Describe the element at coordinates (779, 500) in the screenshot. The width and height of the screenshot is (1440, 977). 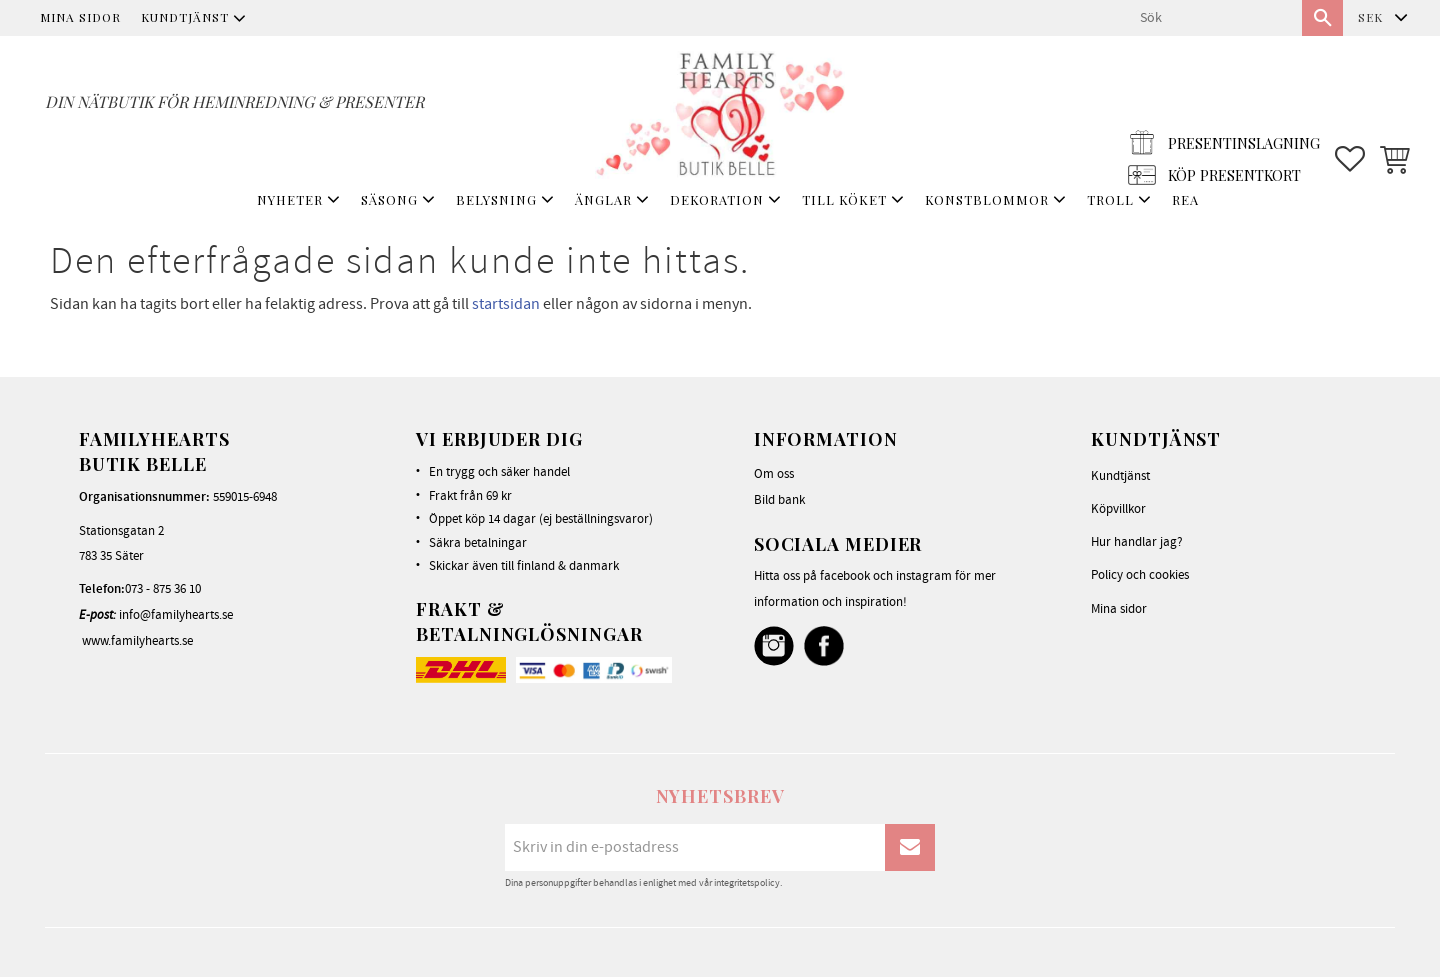
I see `Bild bank` at that location.